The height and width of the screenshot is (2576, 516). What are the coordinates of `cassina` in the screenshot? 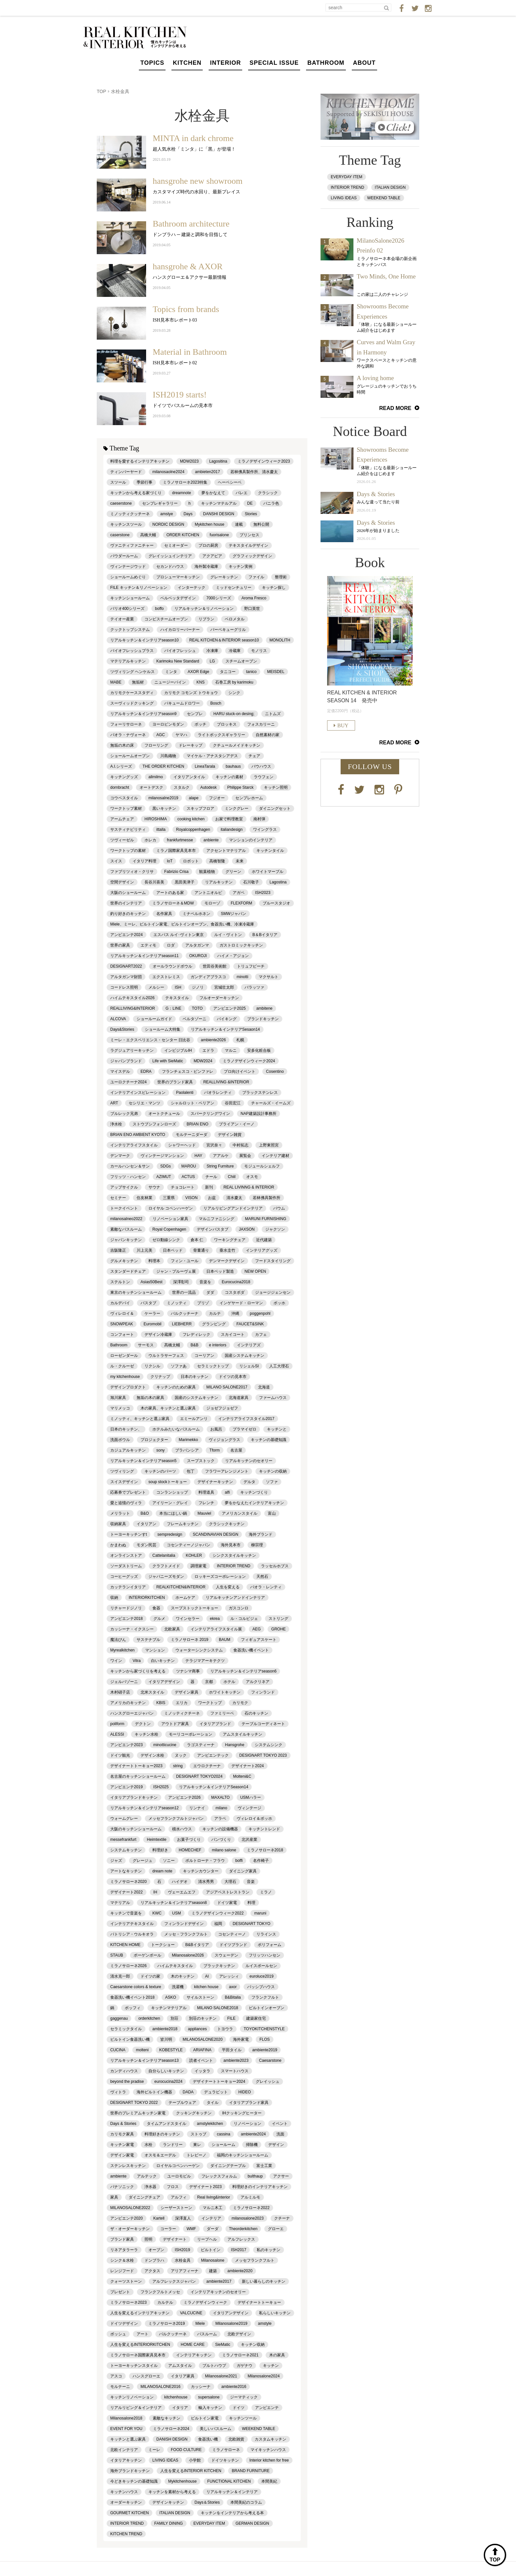 It's located at (223, 2134).